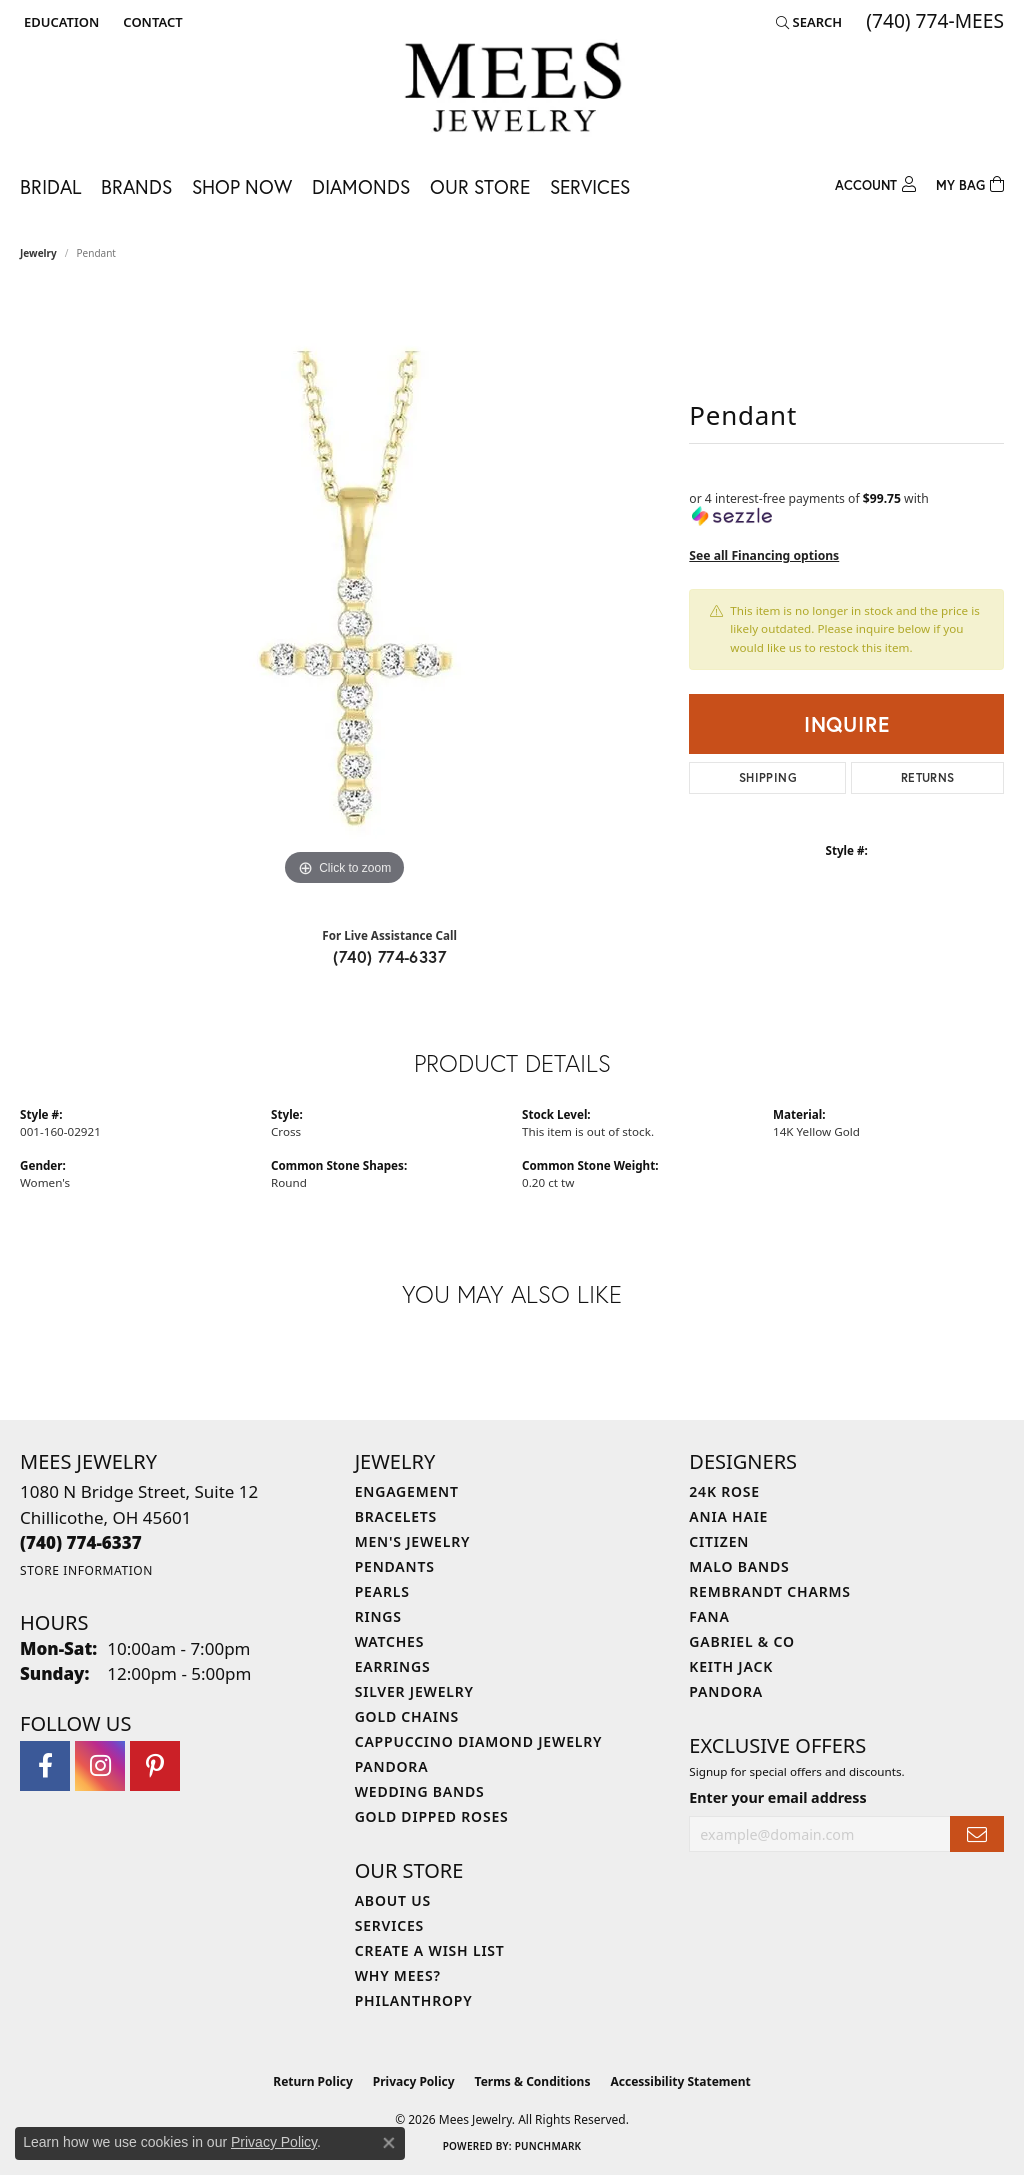 The image size is (1024, 2175). What do you see at coordinates (345, 591) in the screenshot?
I see `[region]` at bounding box center [345, 591].